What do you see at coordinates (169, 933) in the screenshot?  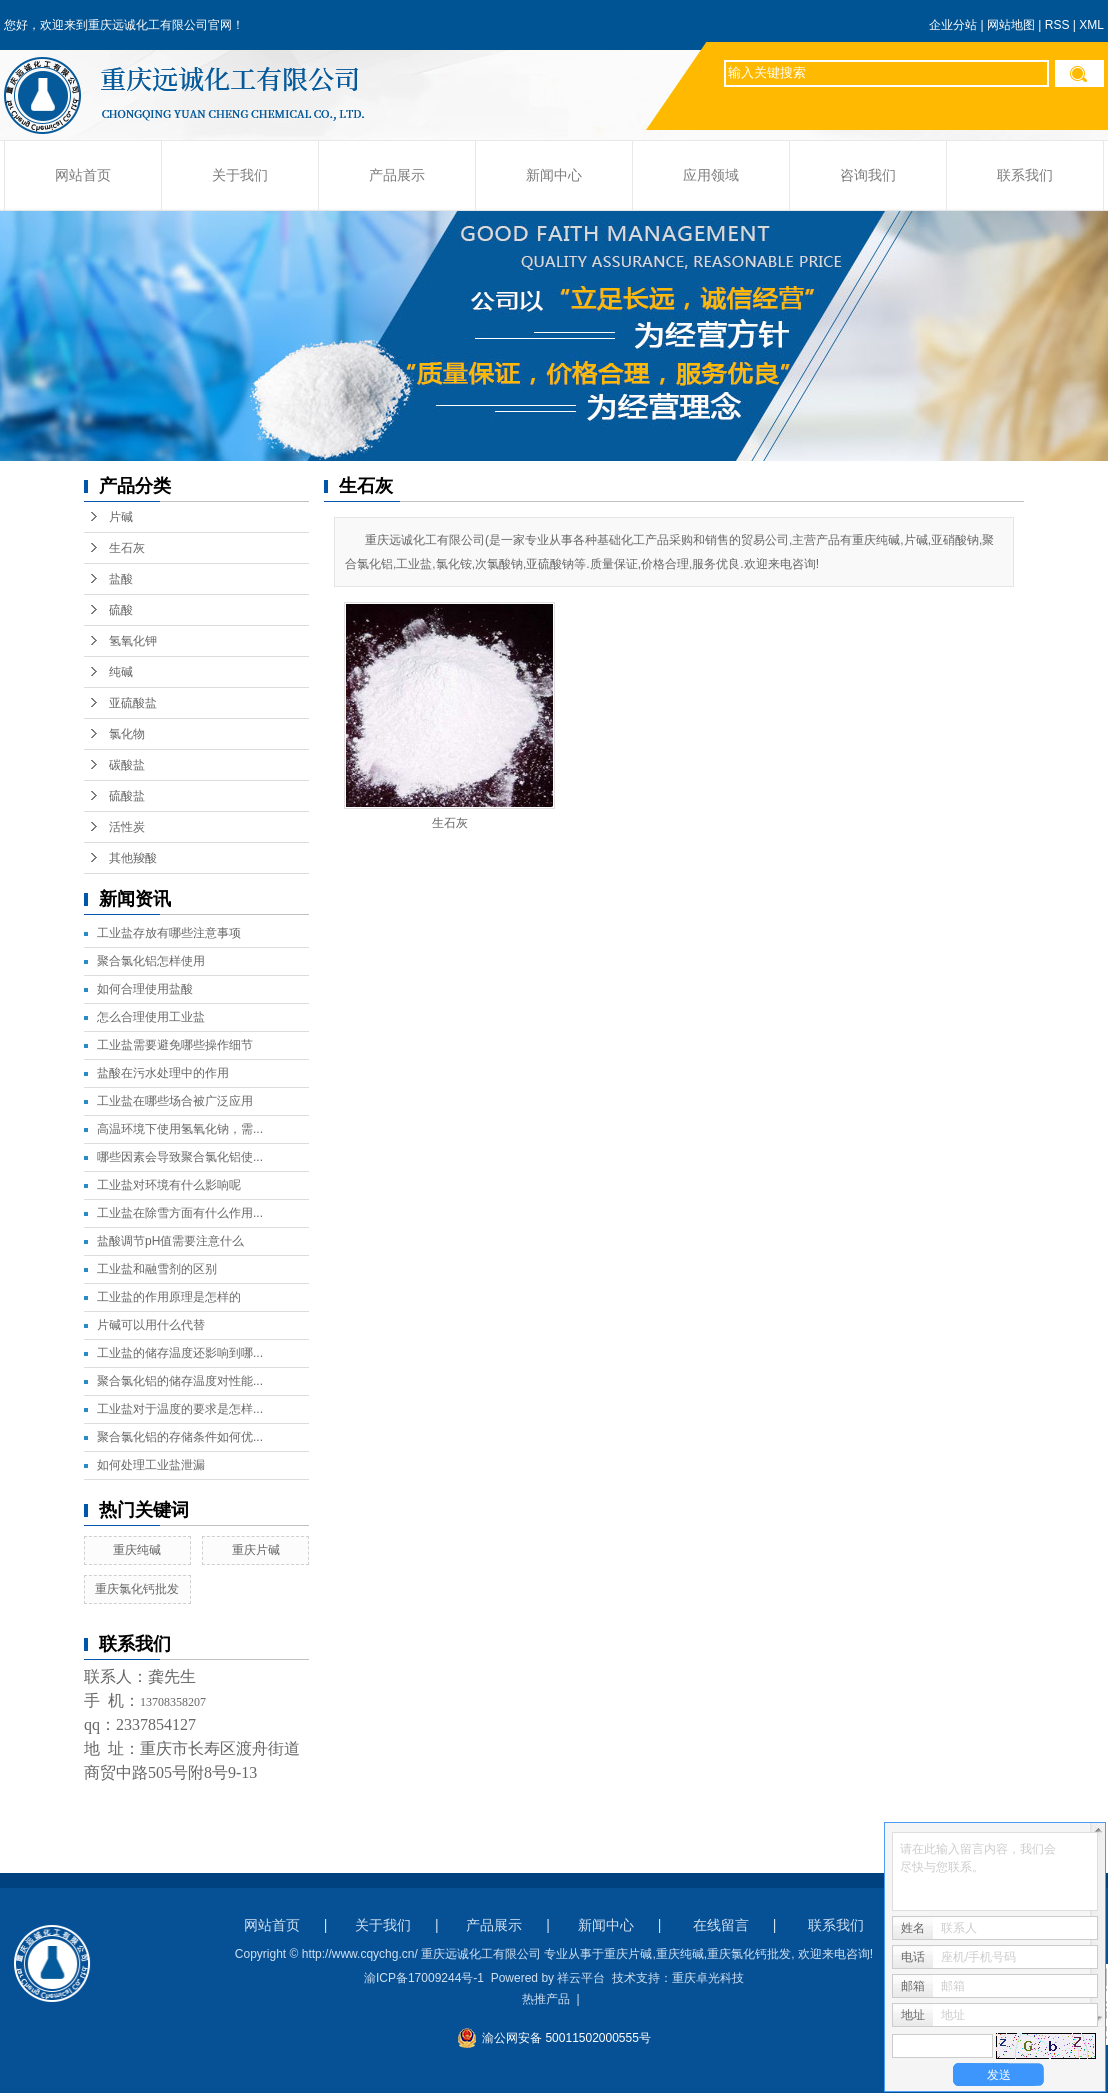 I see `工业盐存放有哪些注意事项` at bounding box center [169, 933].